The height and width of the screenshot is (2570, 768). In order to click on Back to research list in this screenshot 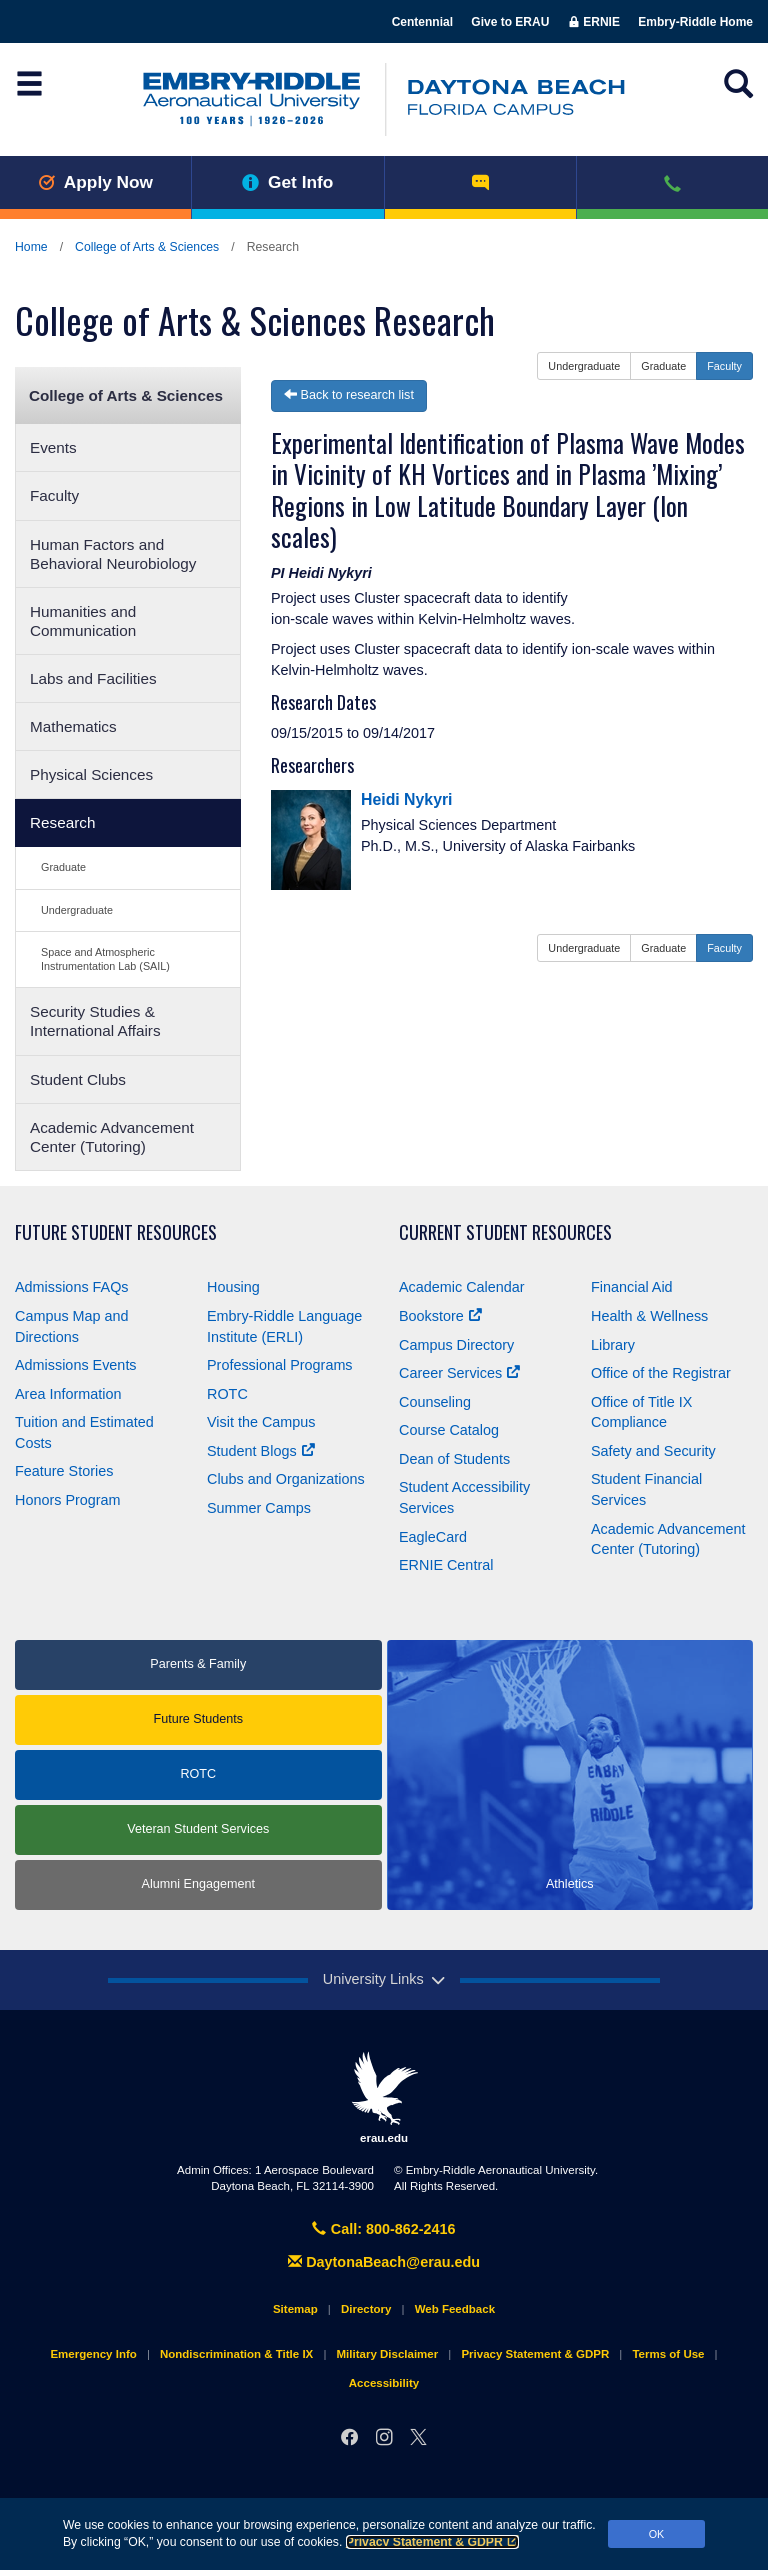, I will do `click(349, 395)`.